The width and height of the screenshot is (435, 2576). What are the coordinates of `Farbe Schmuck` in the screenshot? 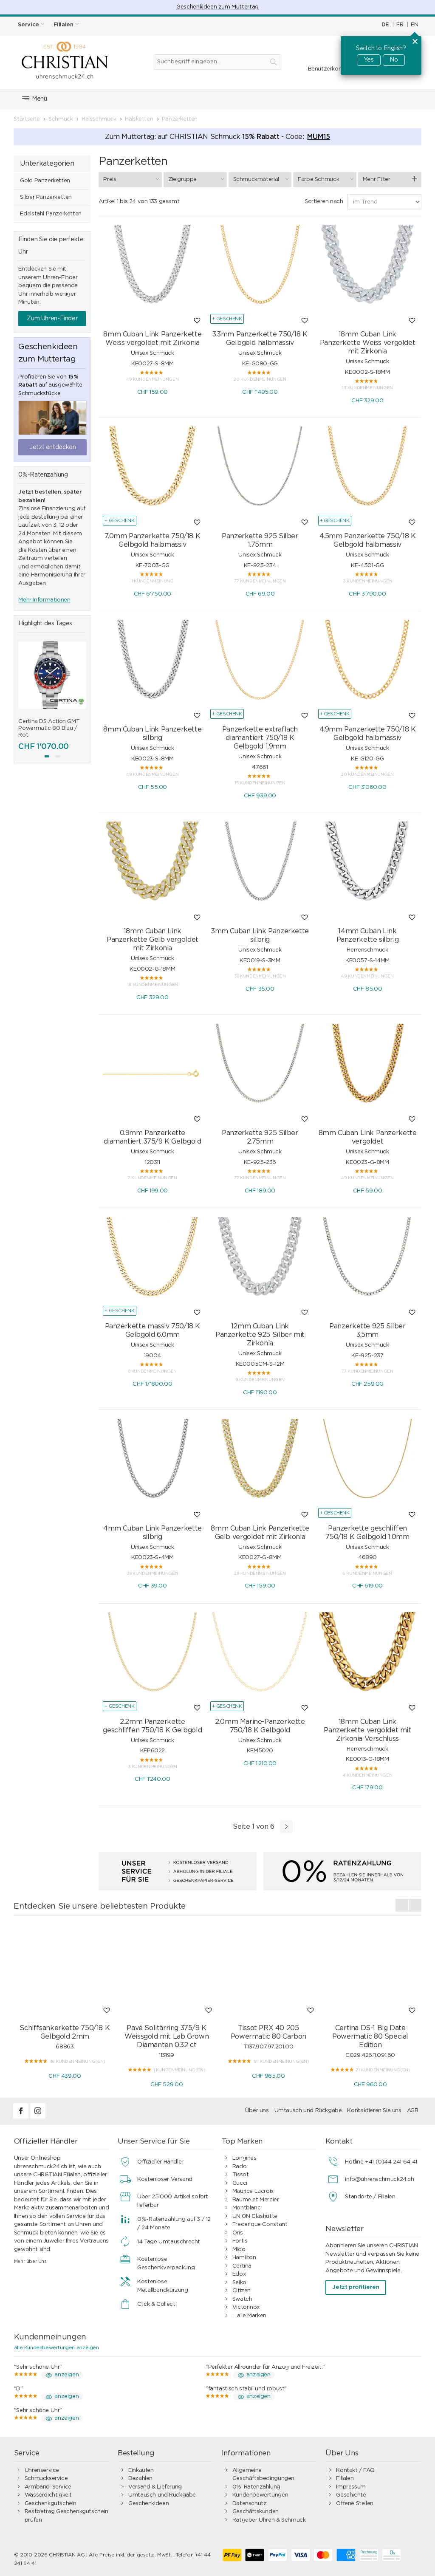 It's located at (327, 179).